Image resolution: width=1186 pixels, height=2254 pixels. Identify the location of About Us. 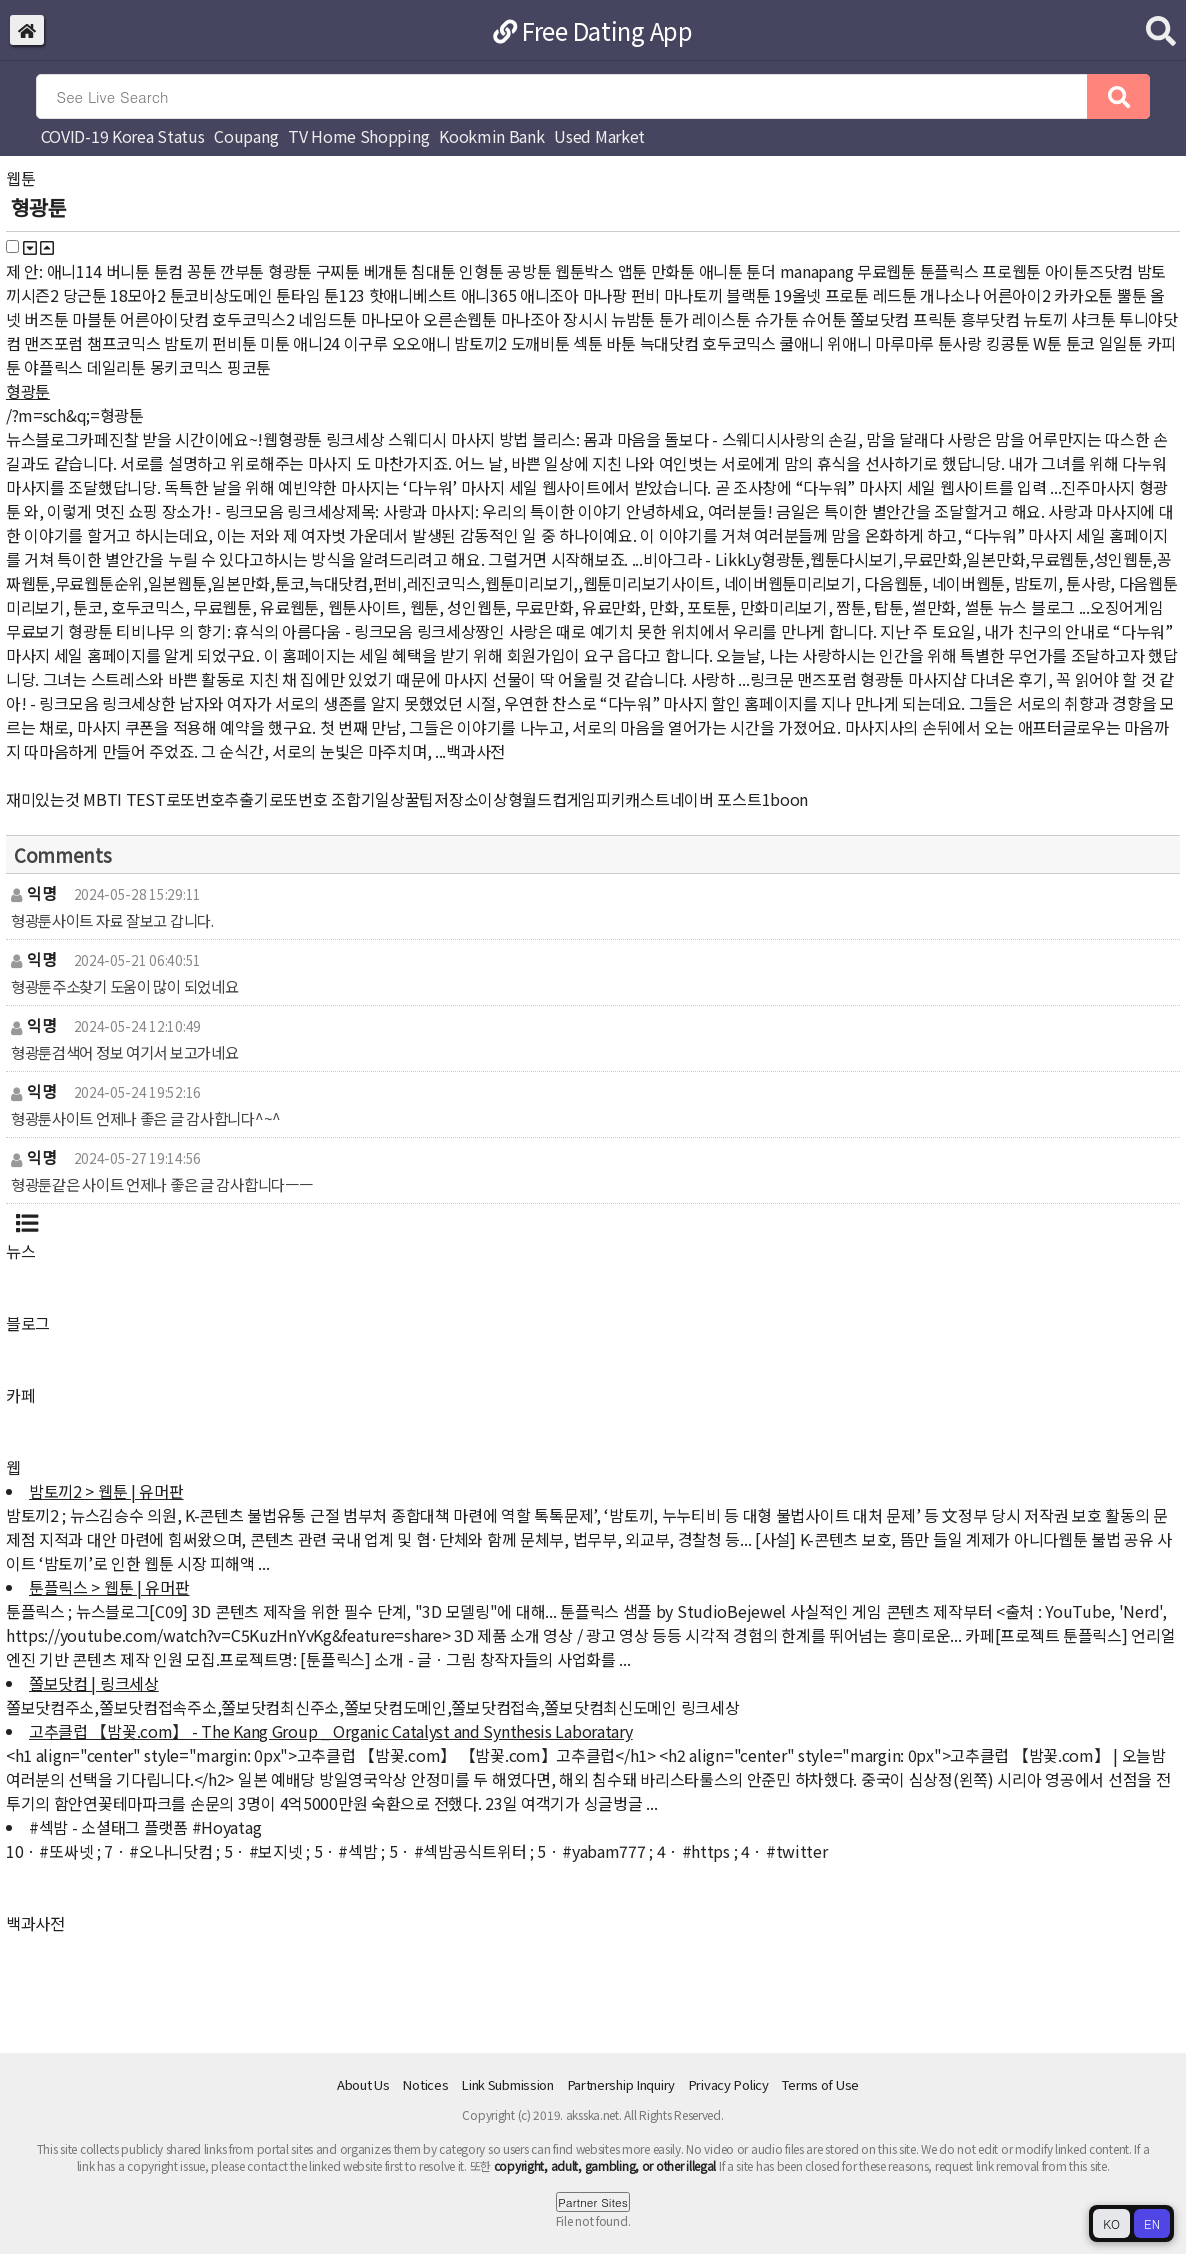
(363, 2084).